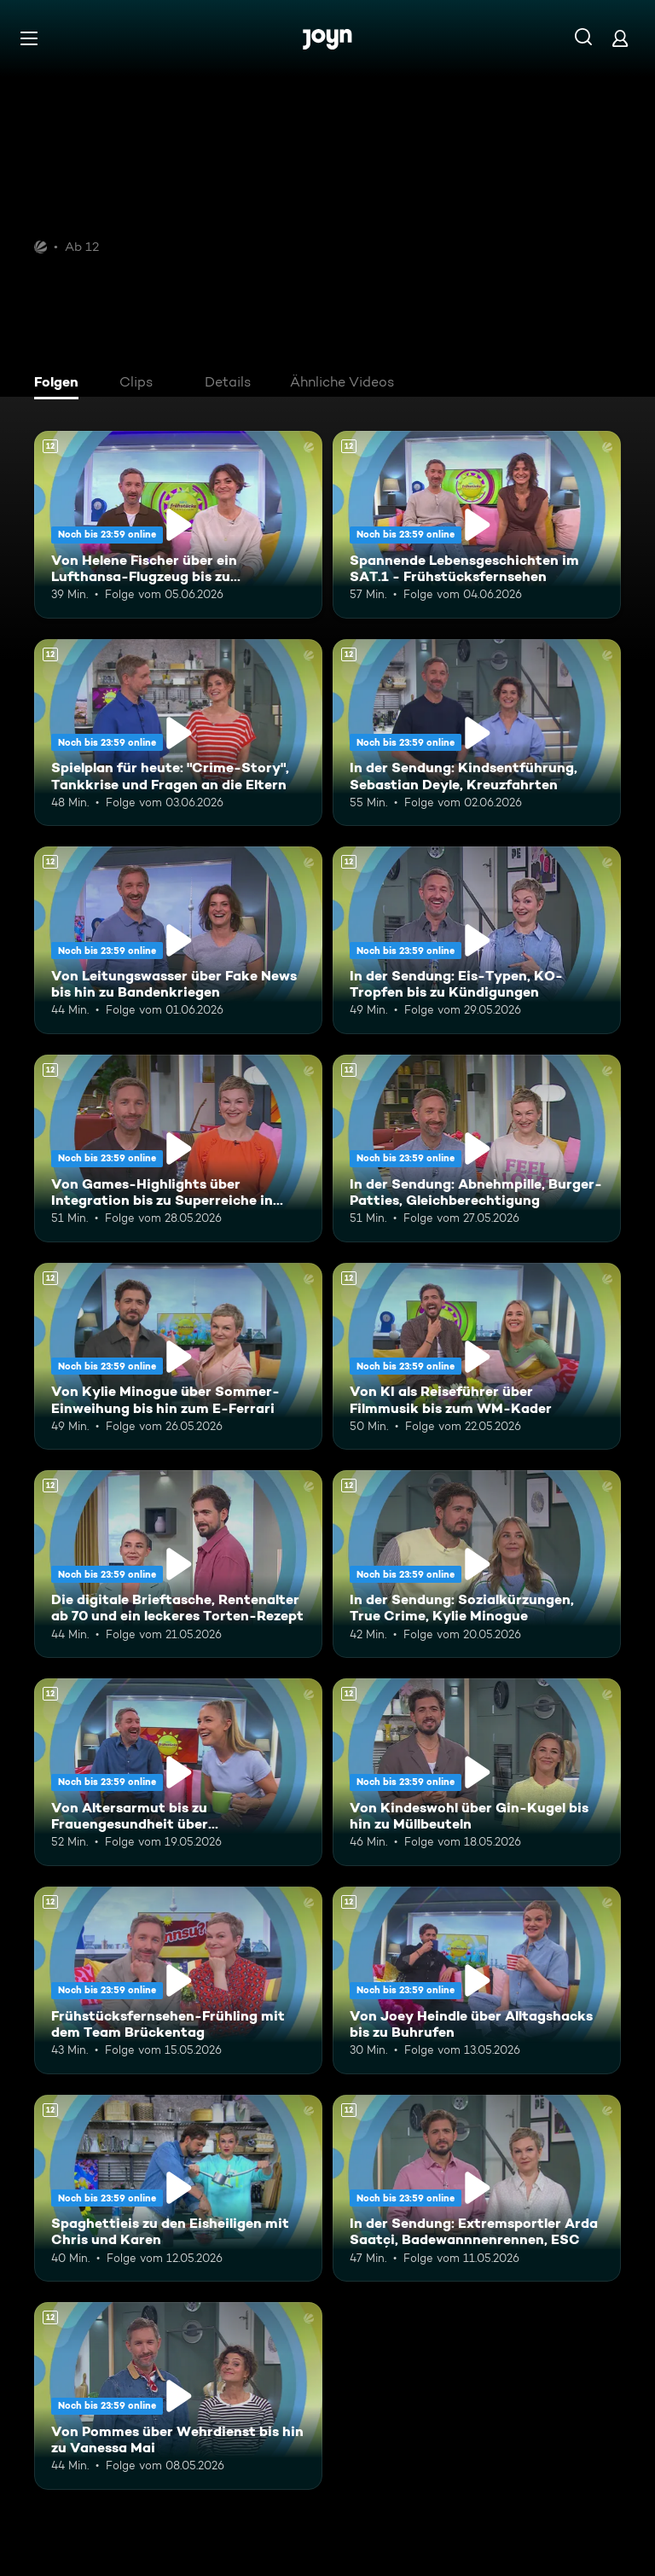  I want to click on [Von KI als Reiseführer über Filmmusik bis zum WM-Kader. Ab 12 Jahren. Mehr Infos zur Episode], so click(477, 1357).